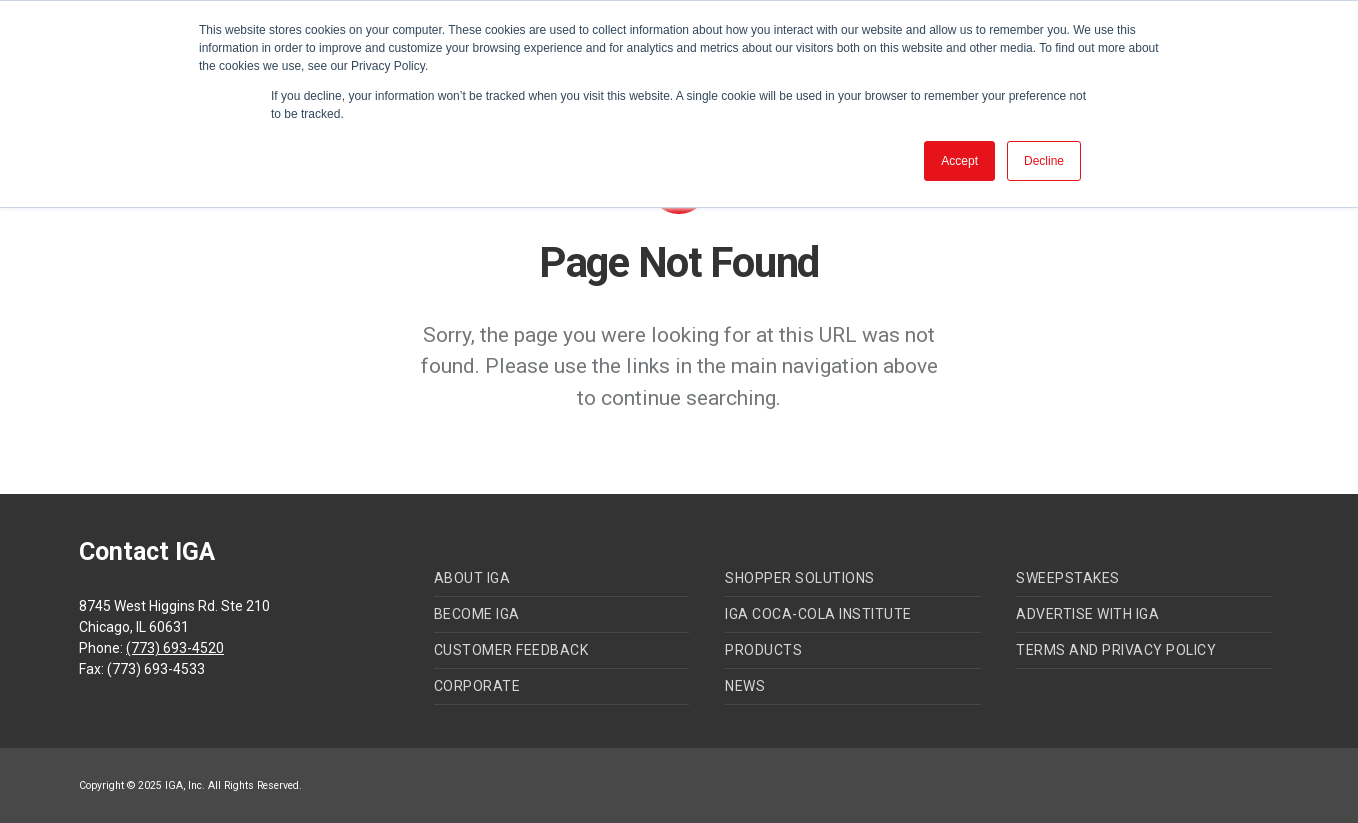 The height and width of the screenshot is (823, 1358). Describe the element at coordinates (818, 614) in the screenshot. I see `IGA Coca-Cola Institute [menuitem]` at that location.